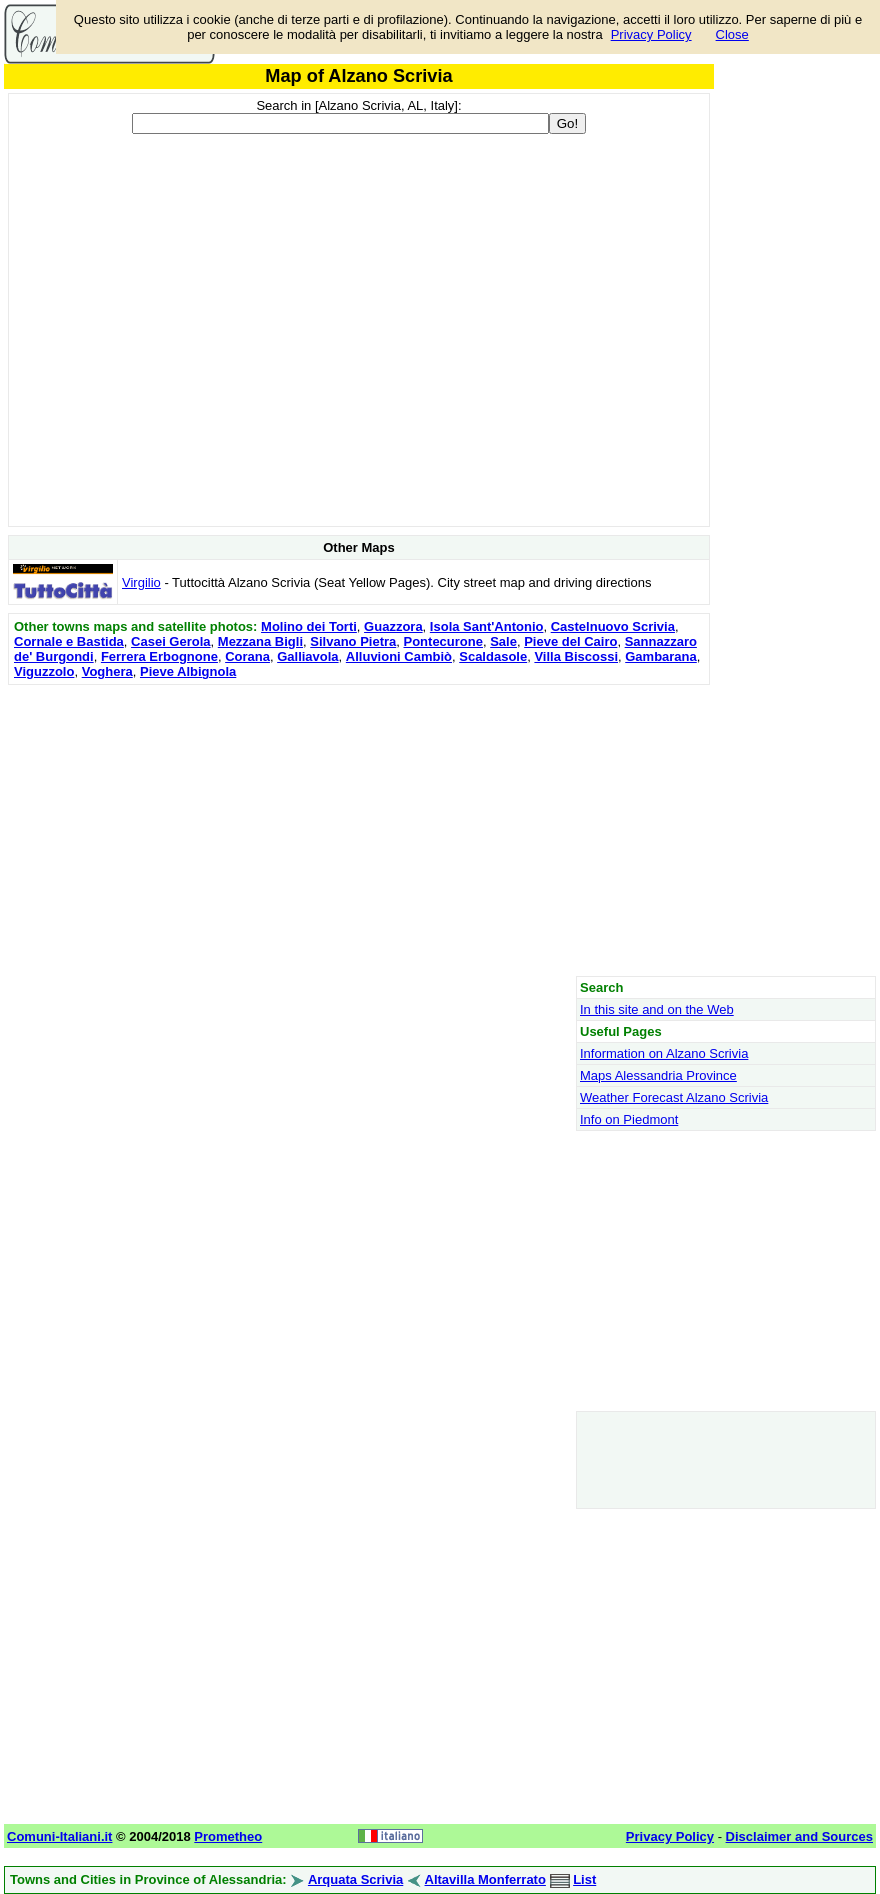 The height and width of the screenshot is (1894, 880). I want to click on Virgilio, so click(141, 582).